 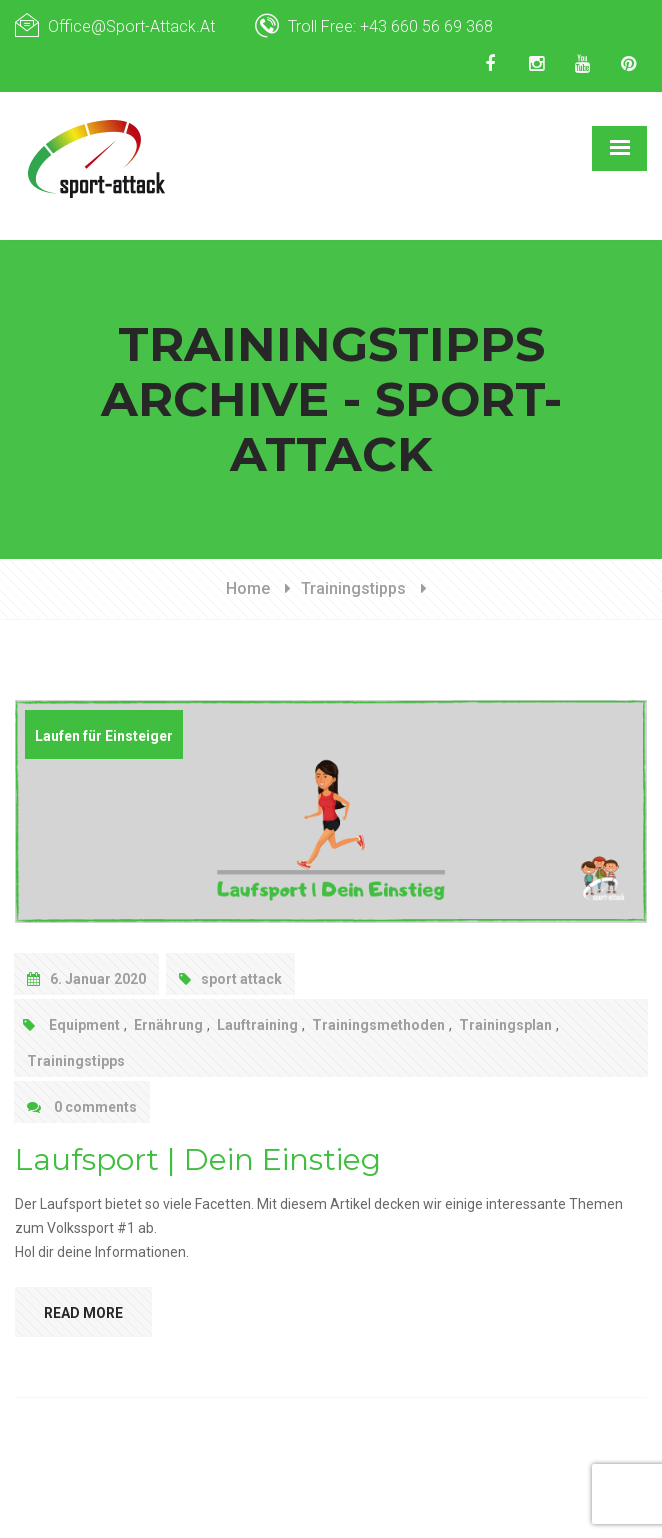 What do you see at coordinates (378, 1025) in the screenshot?
I see `Trainingsmethoden` at bounding box center [378, 1025].